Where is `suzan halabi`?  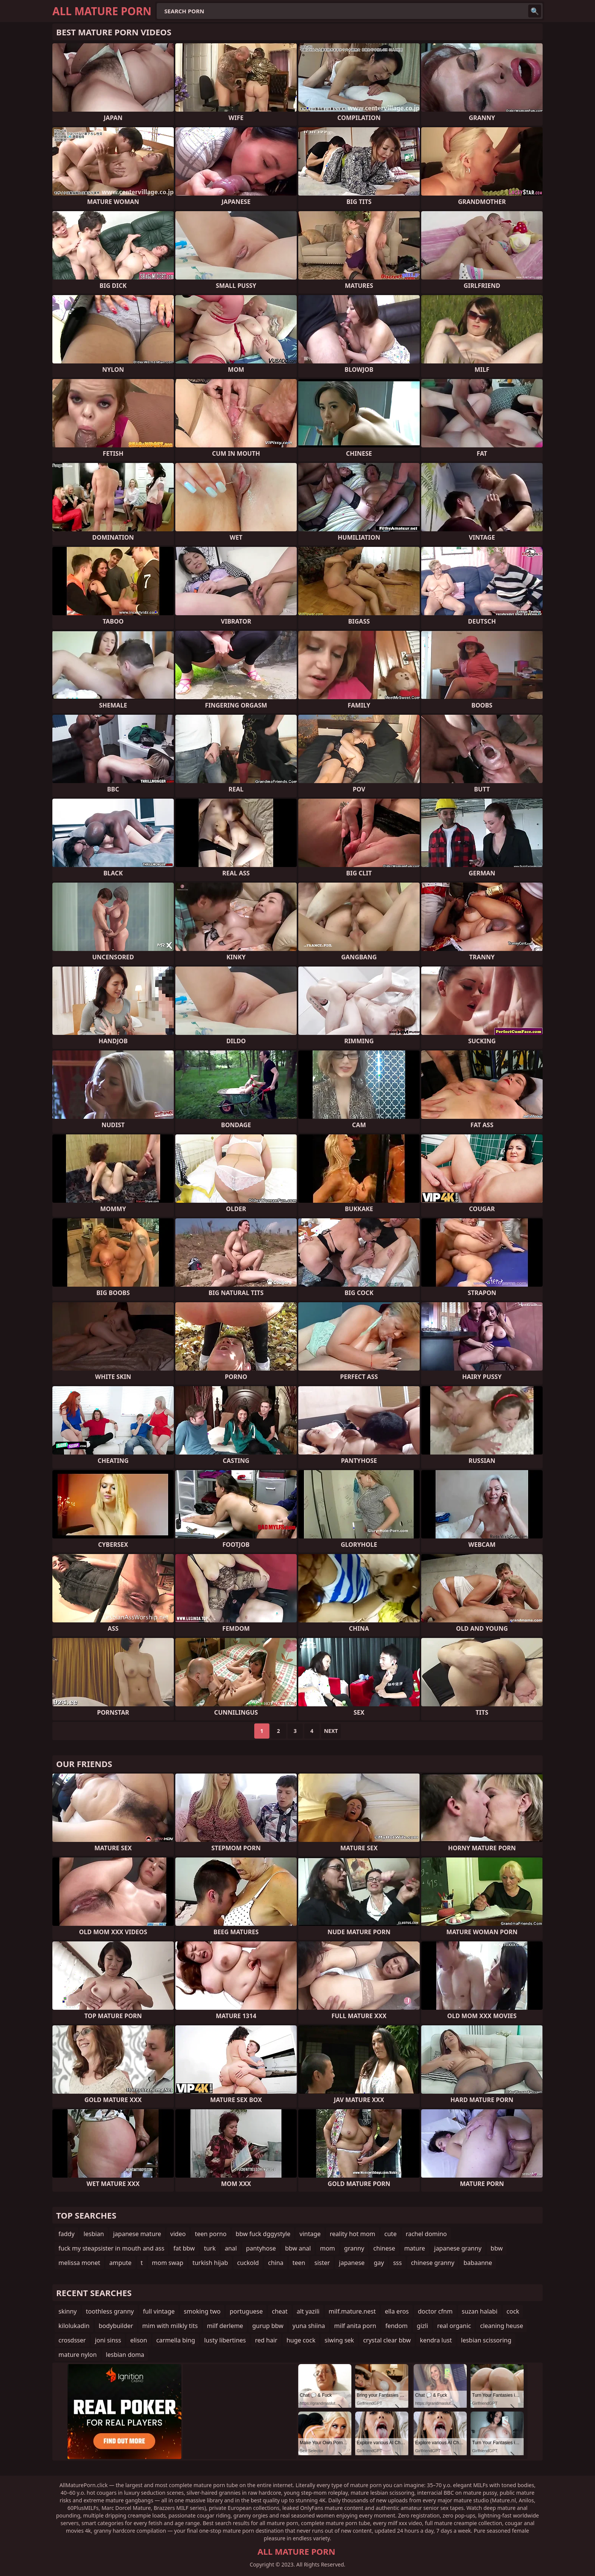
suzan halabi is located at coordinates (479, 2311).